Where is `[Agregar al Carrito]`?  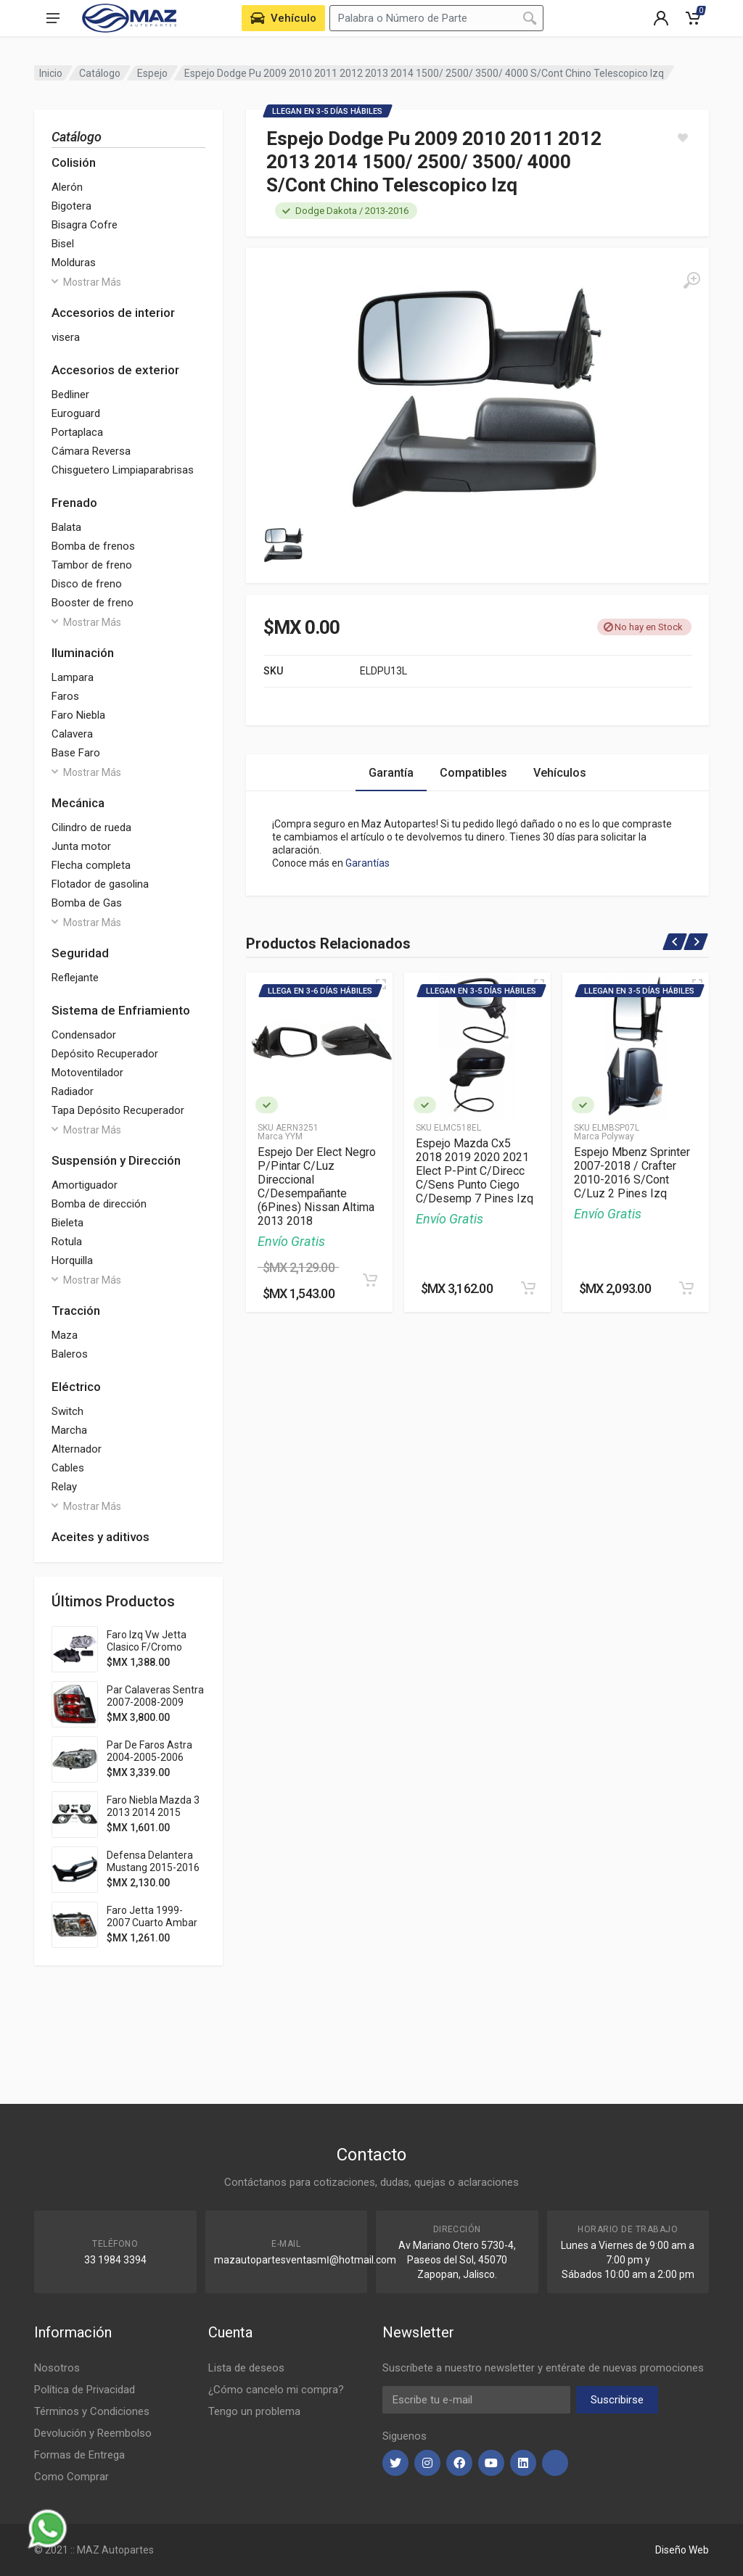
[Agregar al Carrito] is located at coordinates (370, 1280).